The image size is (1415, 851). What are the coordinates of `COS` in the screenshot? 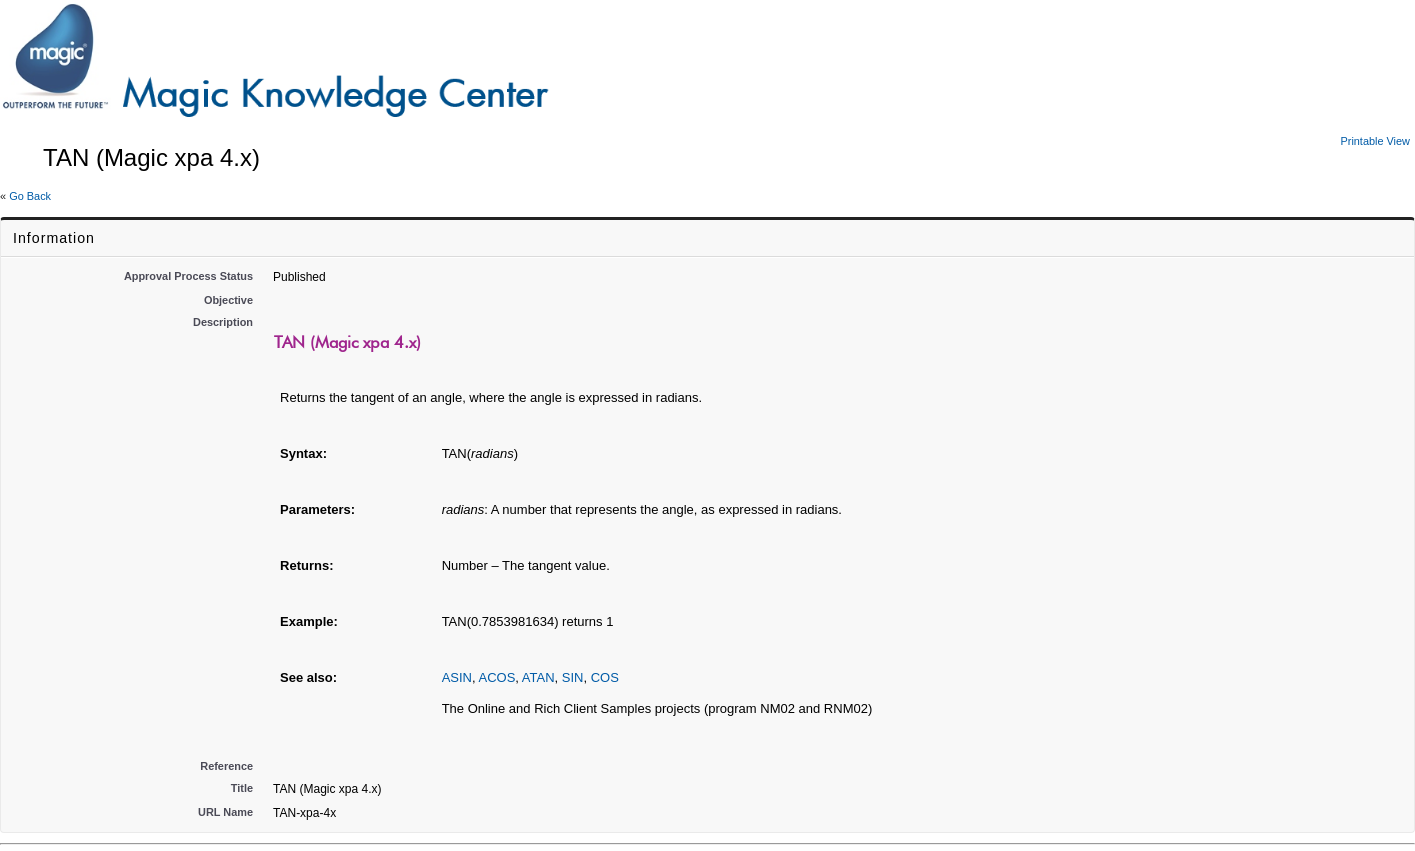 It's located at (605, 677).